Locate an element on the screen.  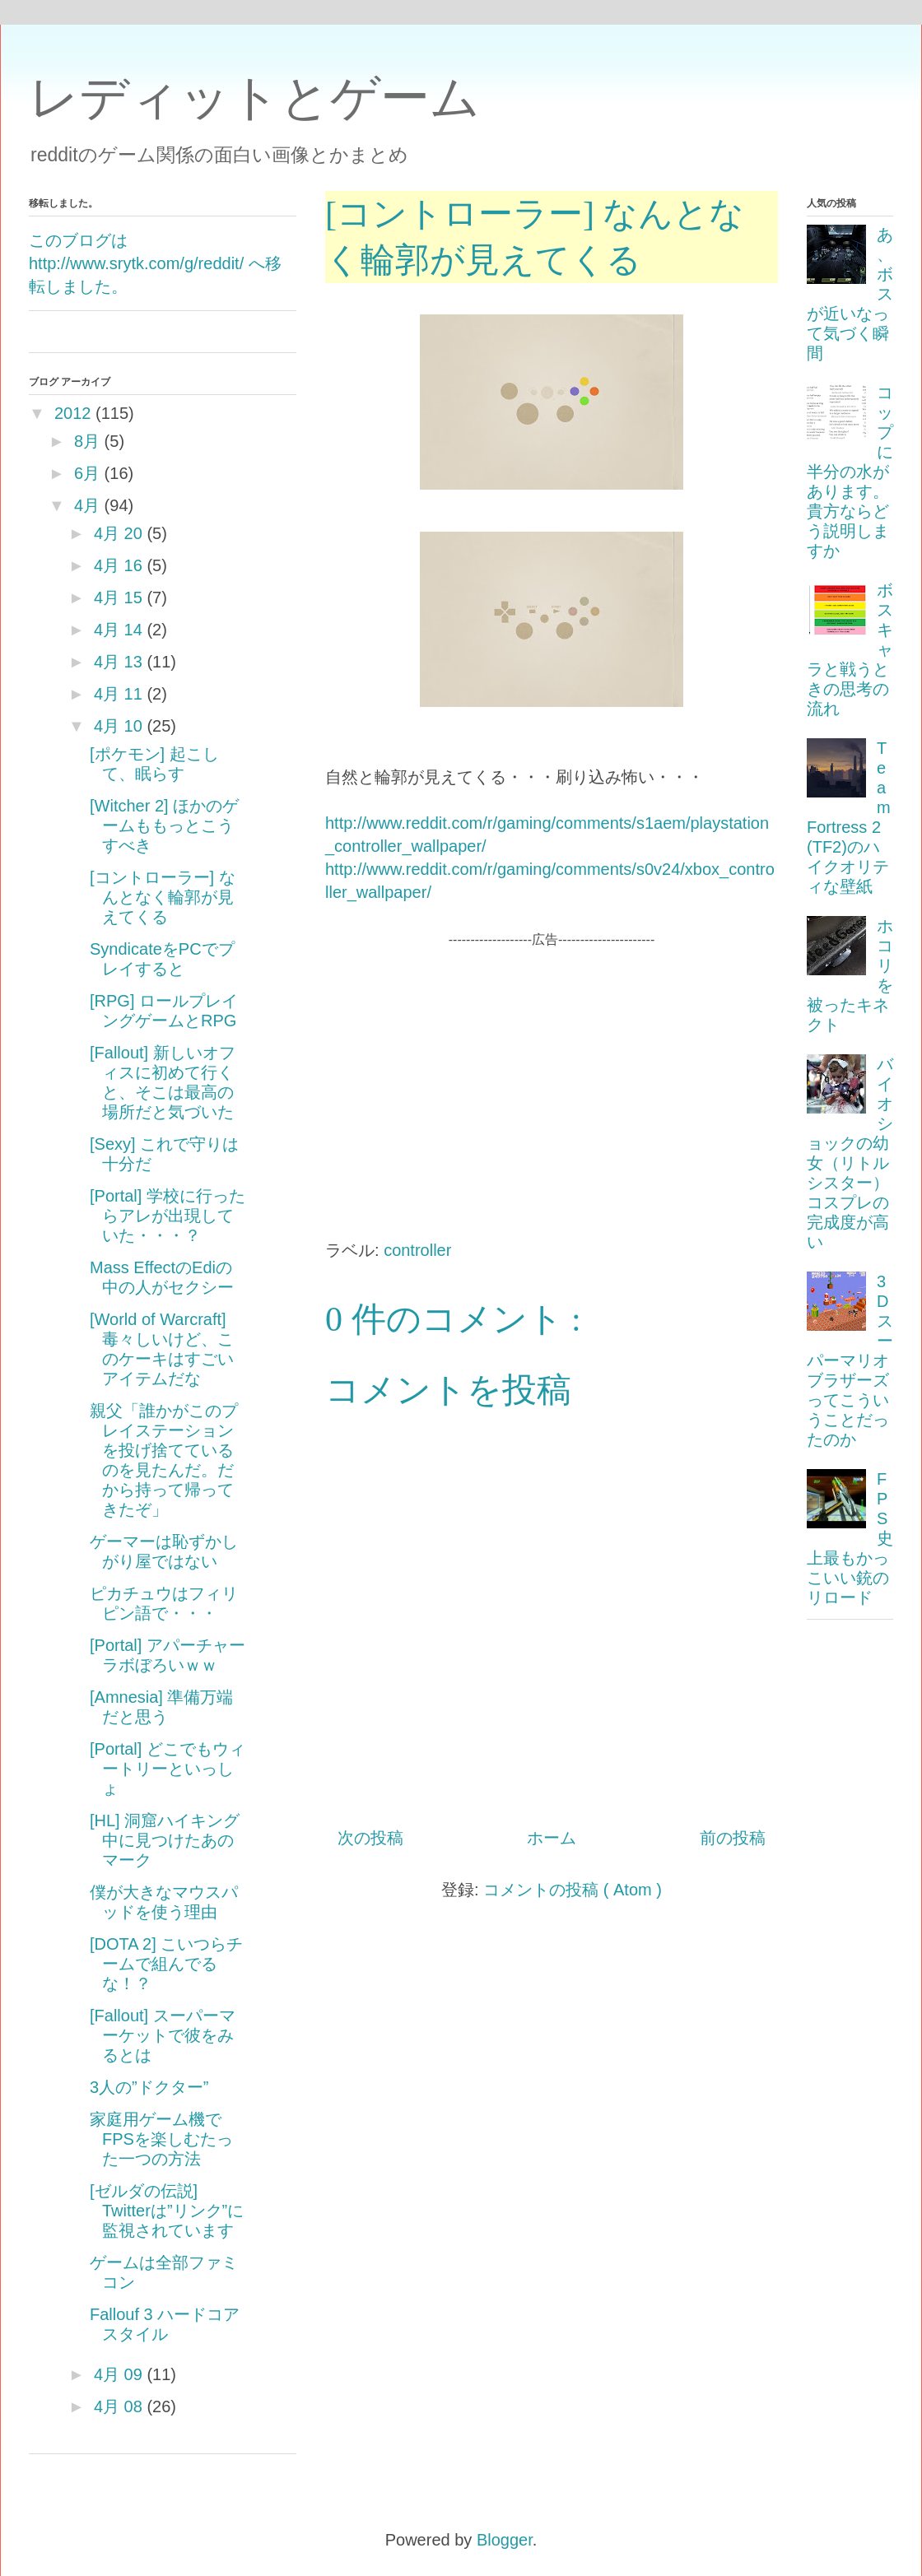
[Witcher 2] ほかのゲームももっとこうすべき is located at coordinates (164, 825).